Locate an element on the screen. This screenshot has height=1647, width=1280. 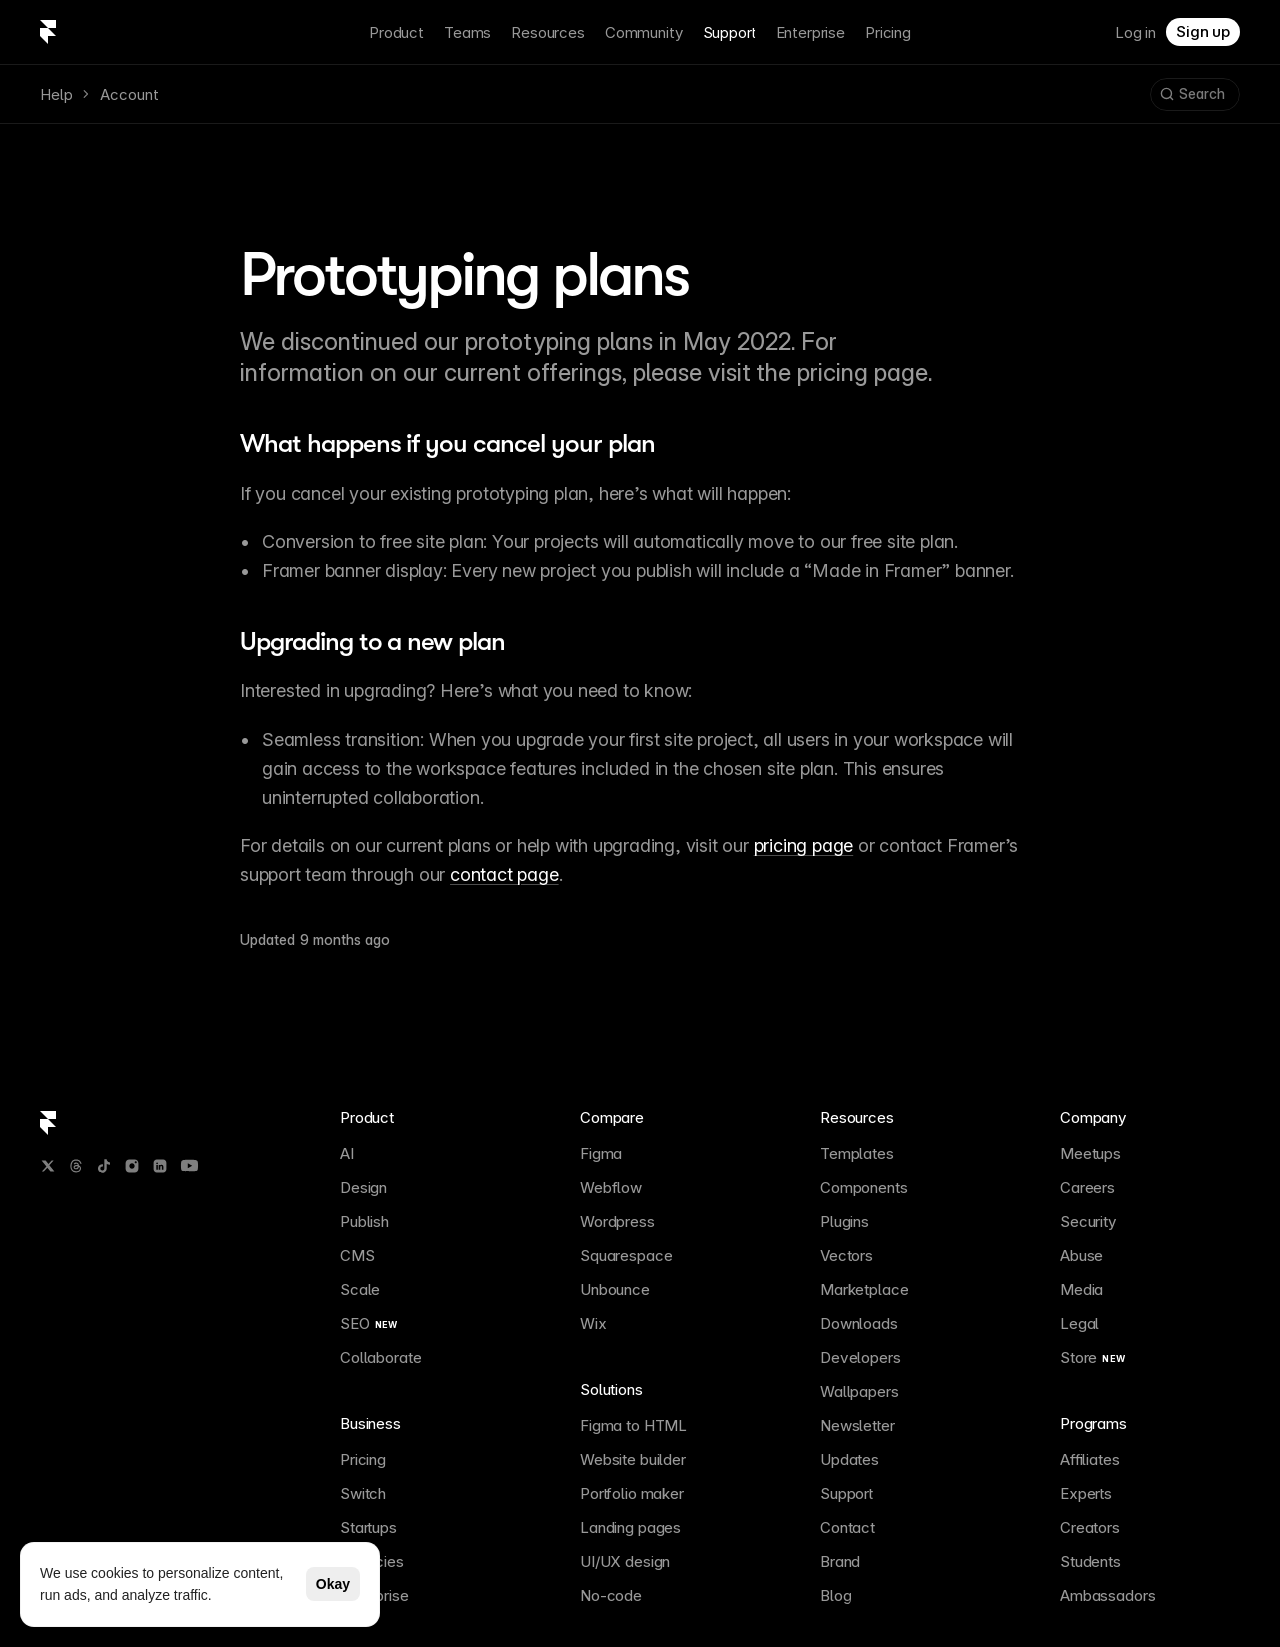
pricing page is located at coordinates (804, 845).